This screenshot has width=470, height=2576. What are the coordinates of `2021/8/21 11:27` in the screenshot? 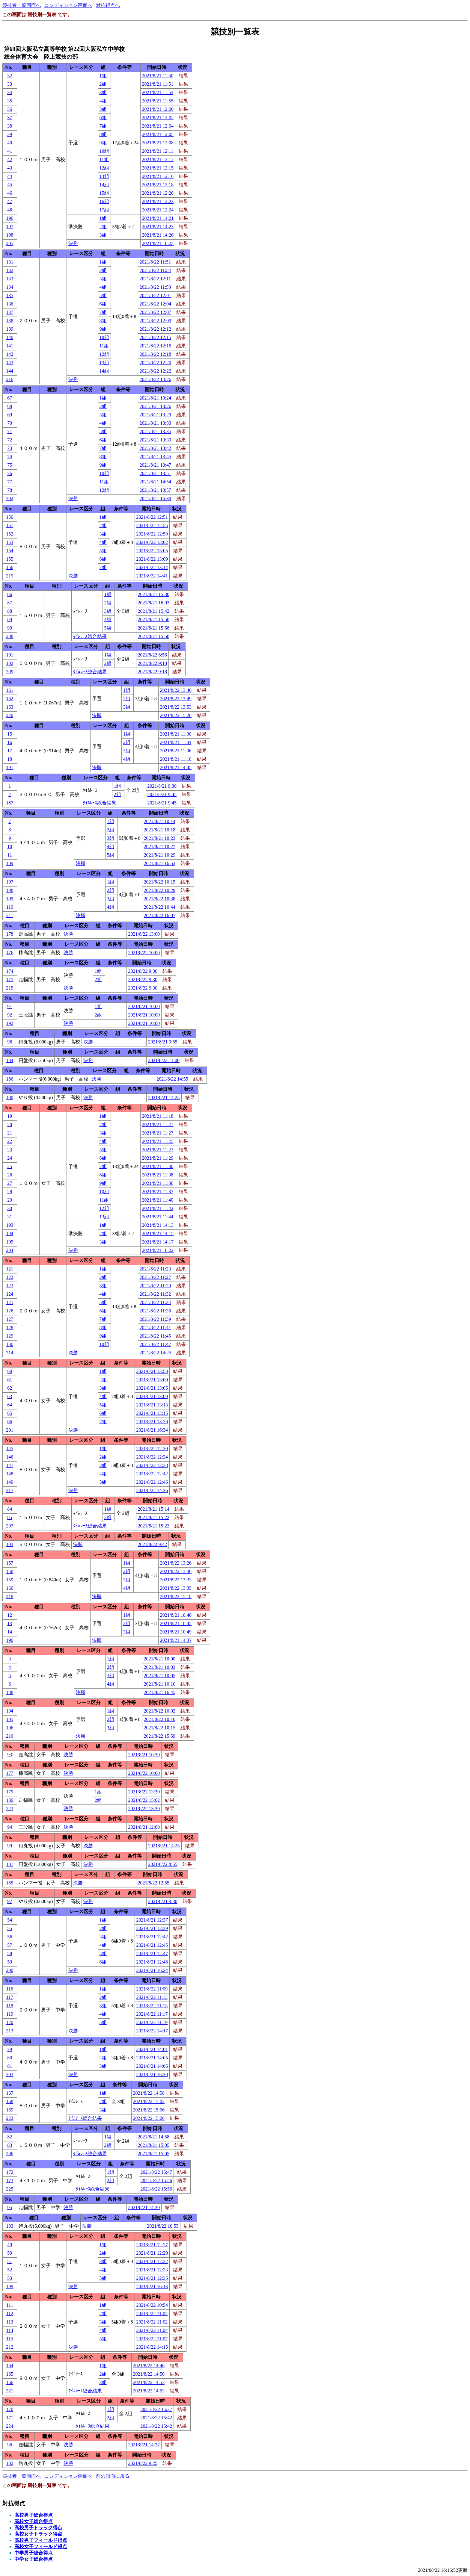 It's located at (158, 1132).